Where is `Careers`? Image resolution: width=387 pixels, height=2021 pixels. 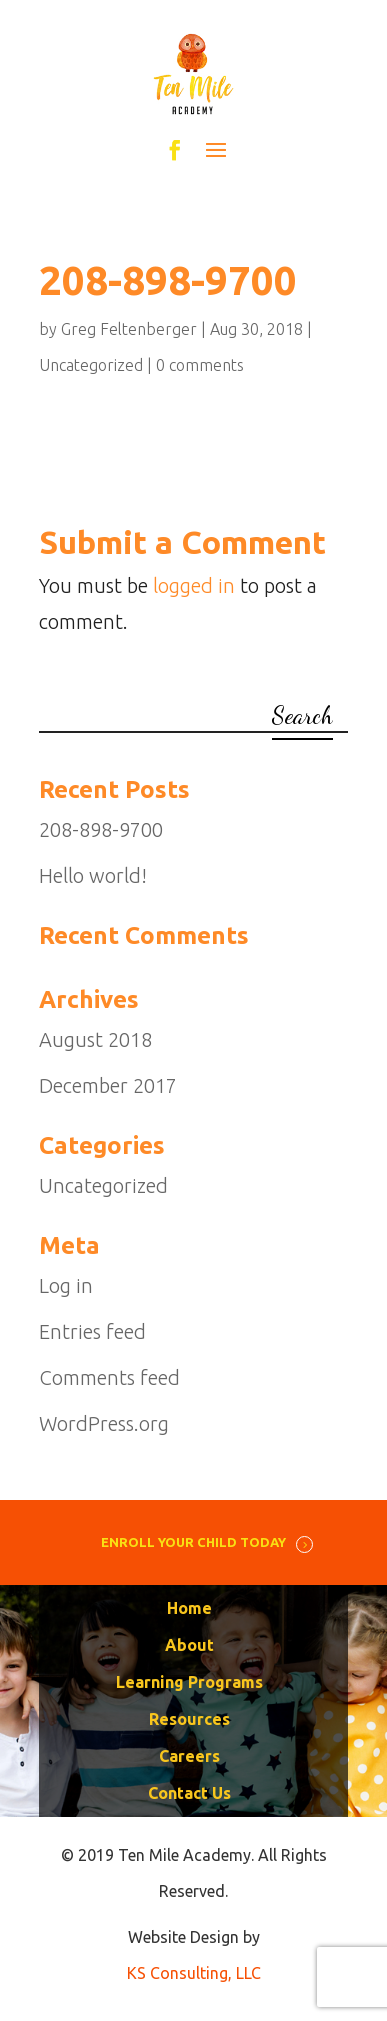 Careers is located at coordinates (189, 1756).